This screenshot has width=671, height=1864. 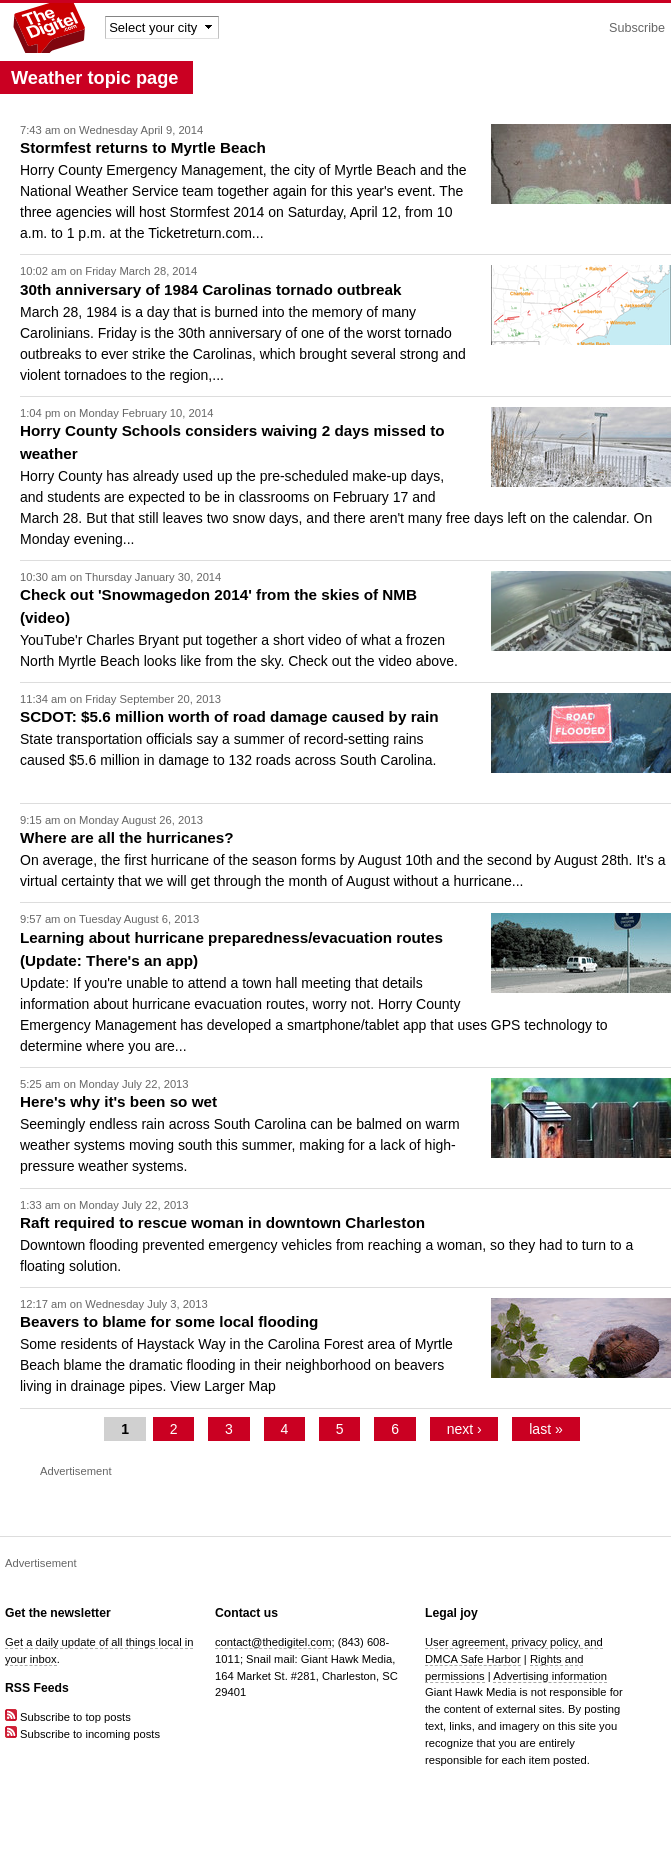 I want to click on next ›, so click(x=464, y=1429).